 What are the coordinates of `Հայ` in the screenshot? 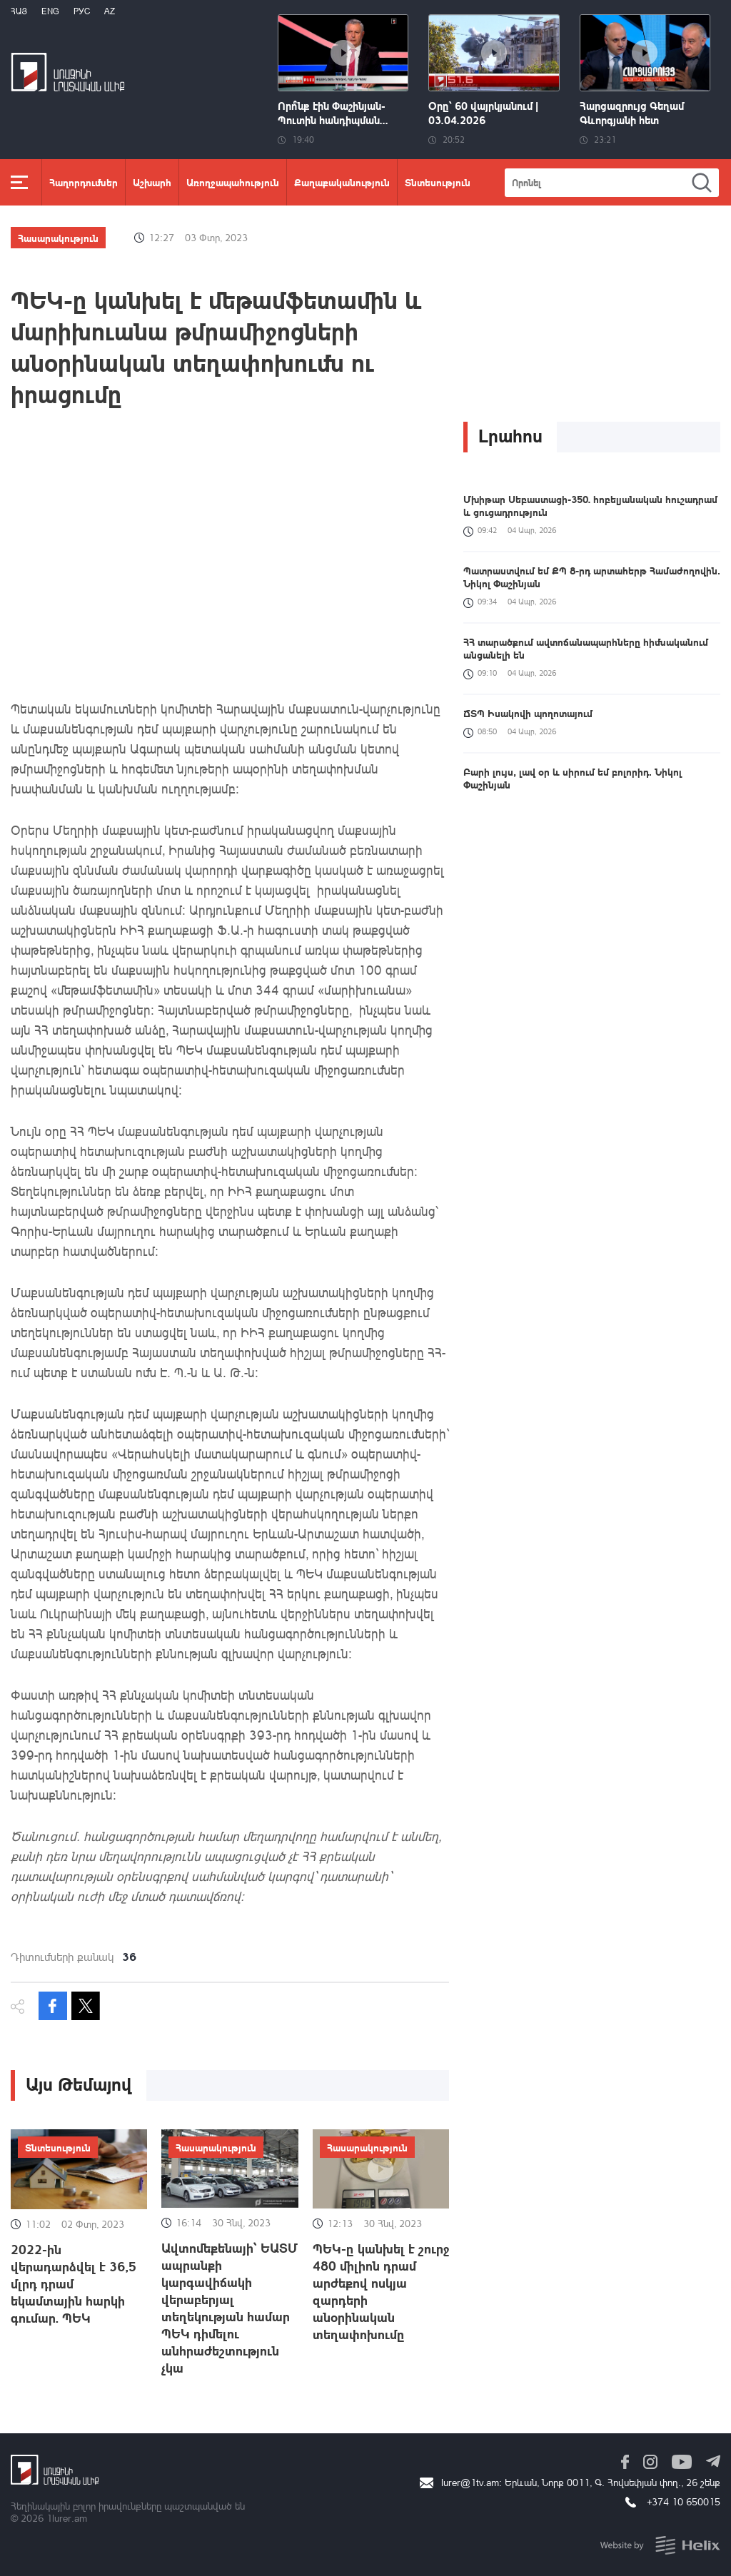 It's located at (19, 11).